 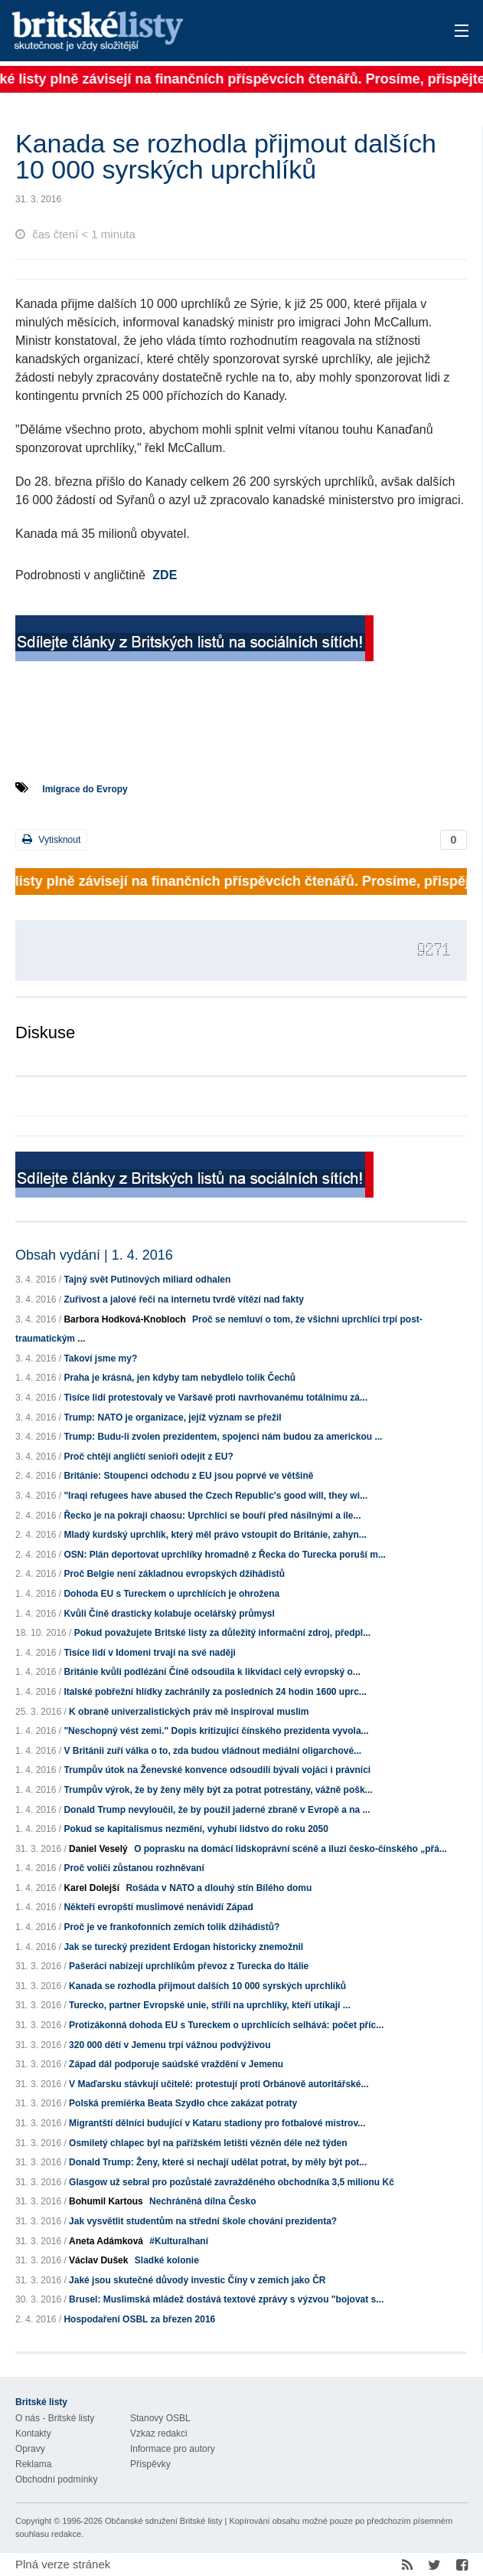 I want to click on Karel Dolejší, so click(x=91, y=1888).